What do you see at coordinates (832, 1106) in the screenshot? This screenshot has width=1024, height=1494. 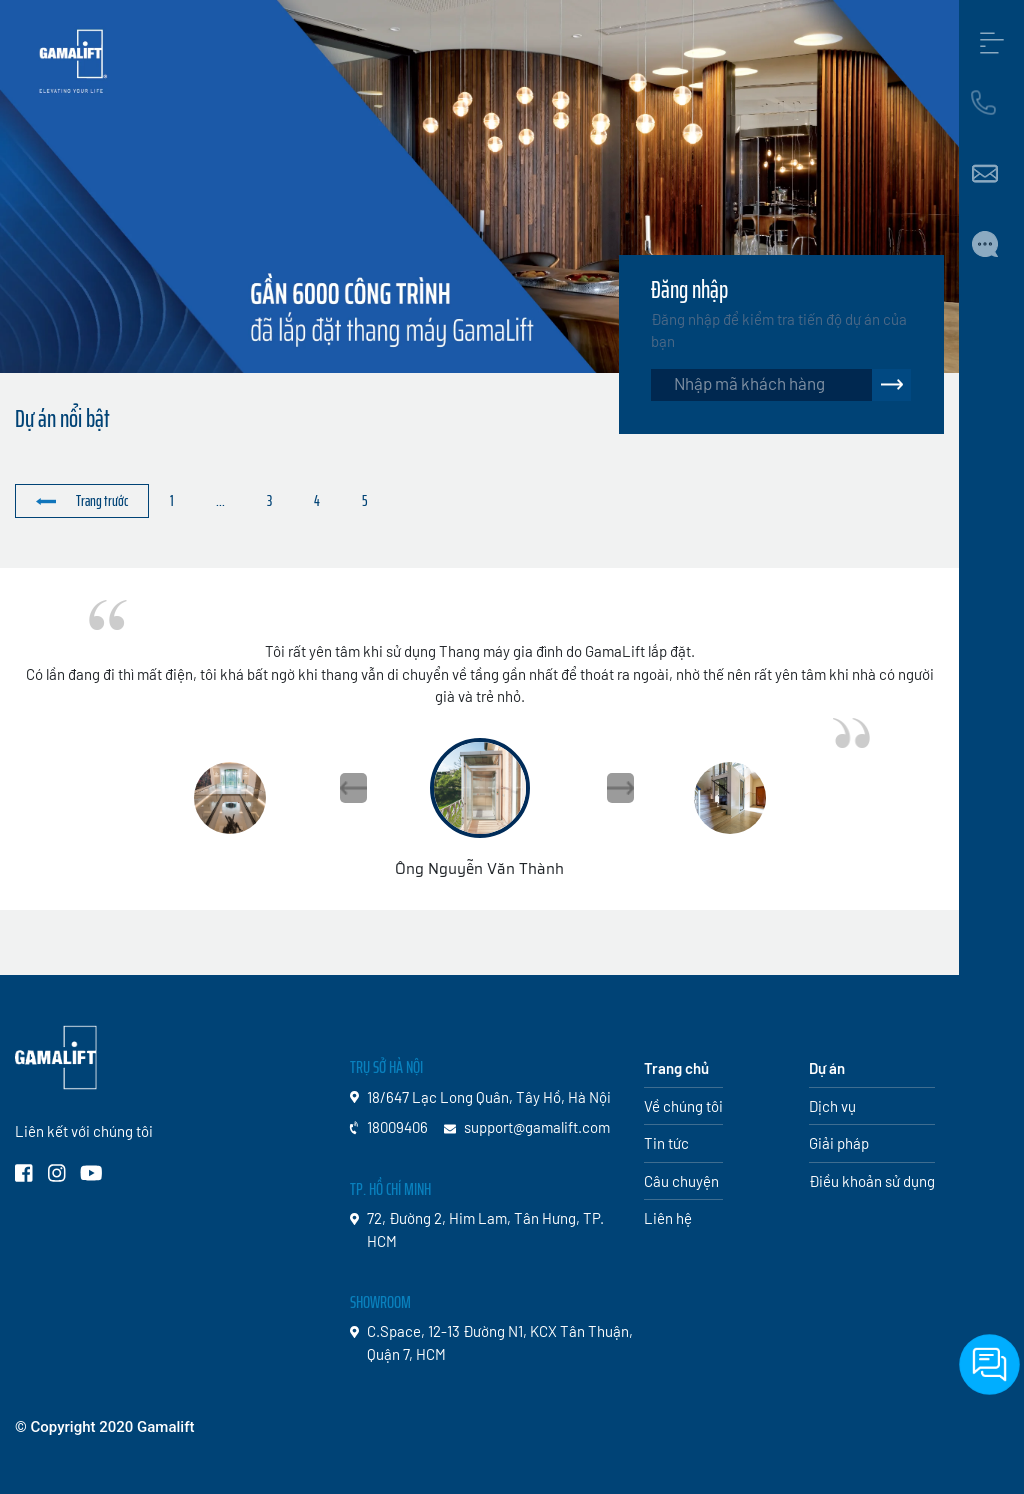 I see `Dịch vụ` at bounding box center [832, 1106].